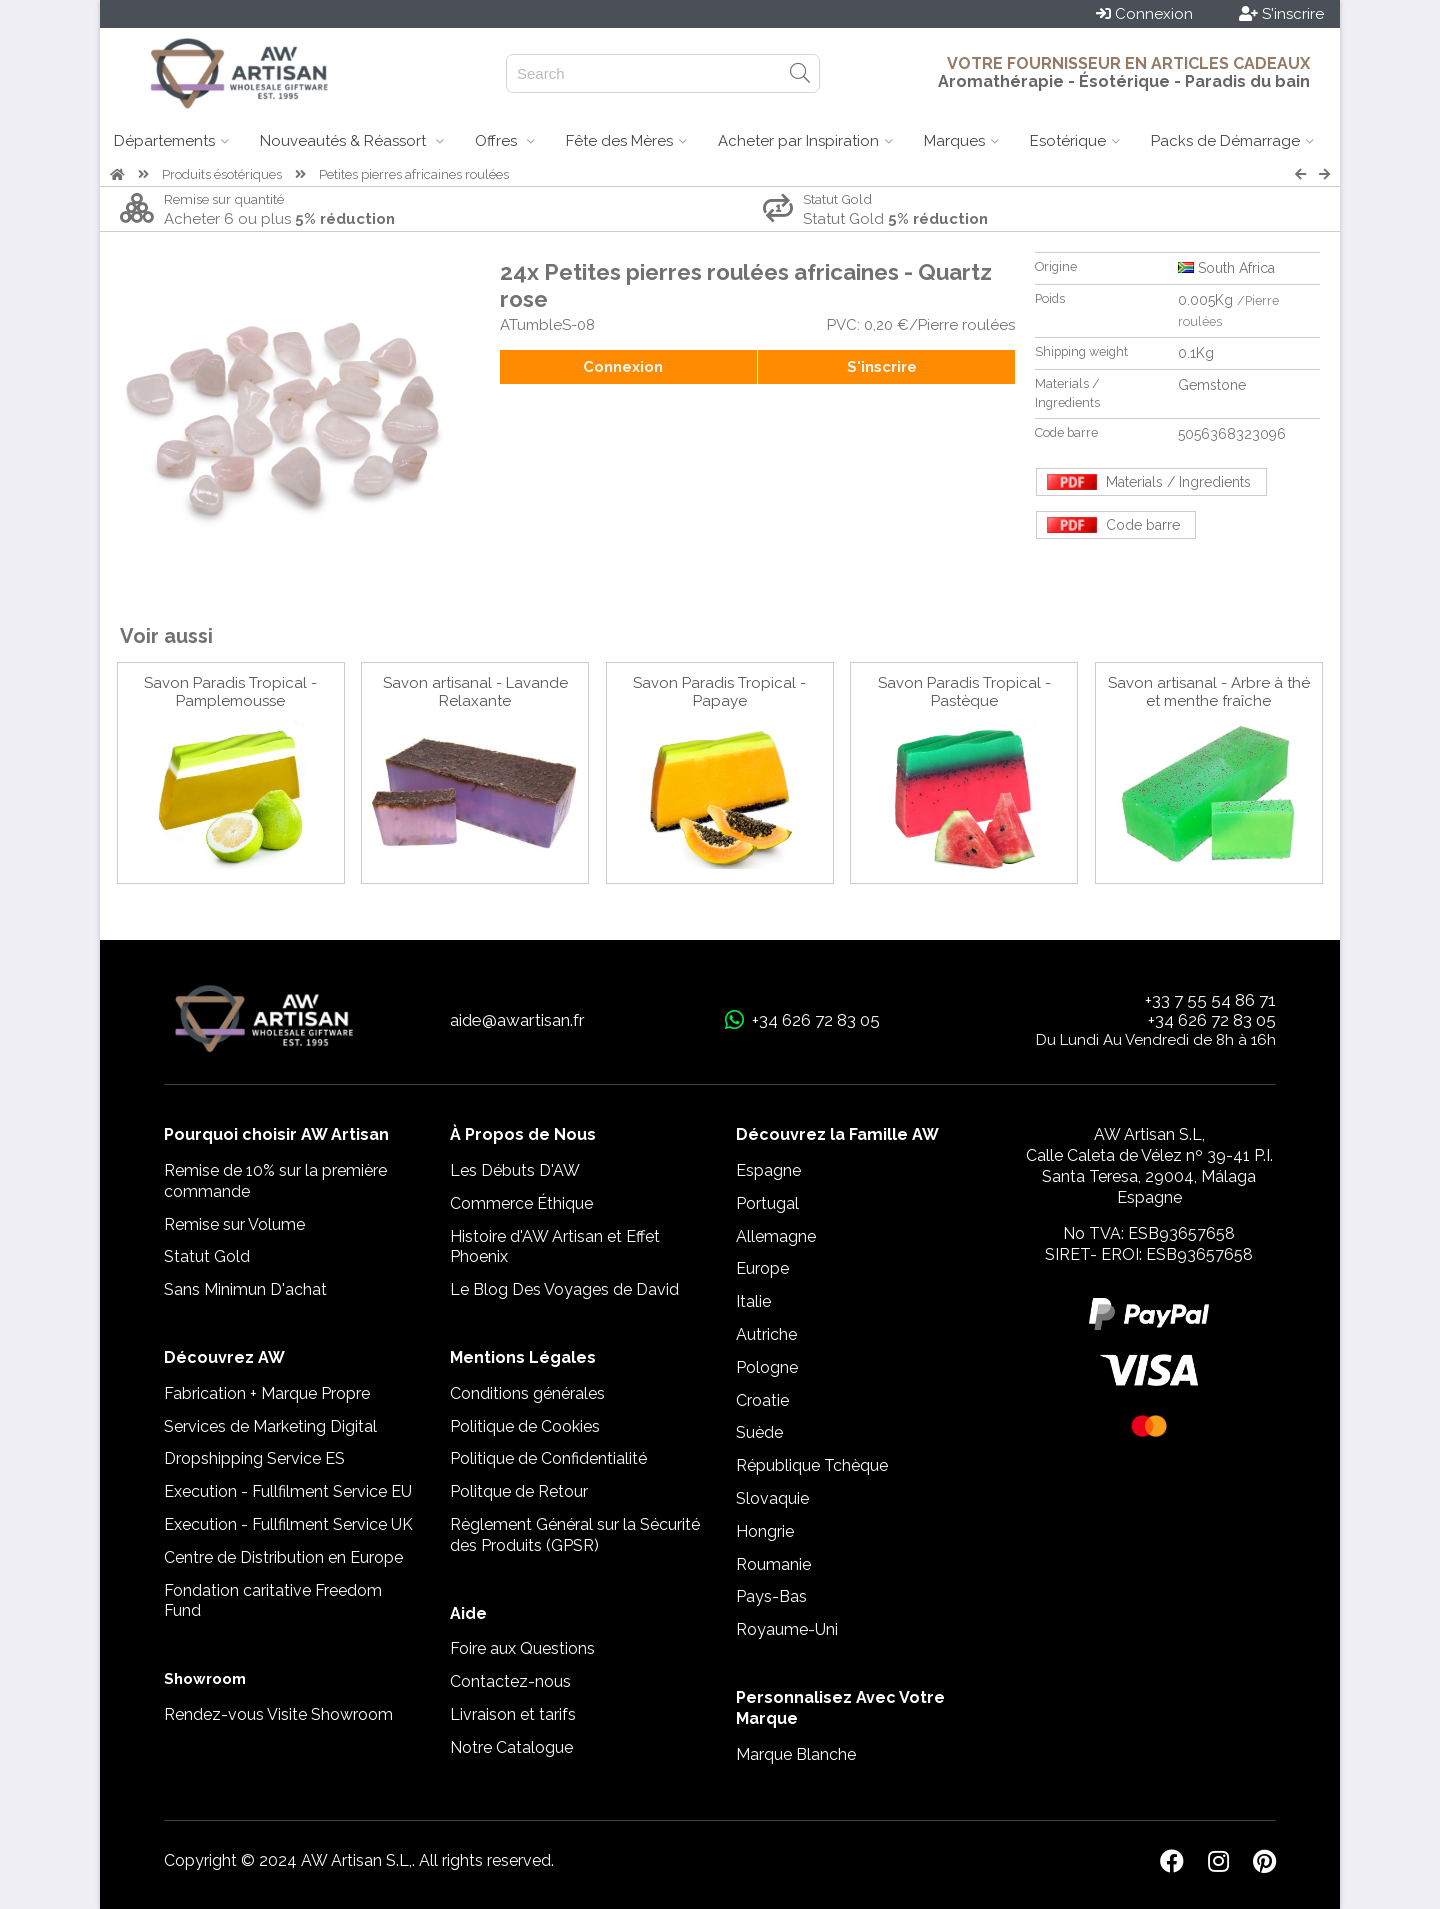  I want to click on Fabrication + Marque Propre, so click(267, 1393).